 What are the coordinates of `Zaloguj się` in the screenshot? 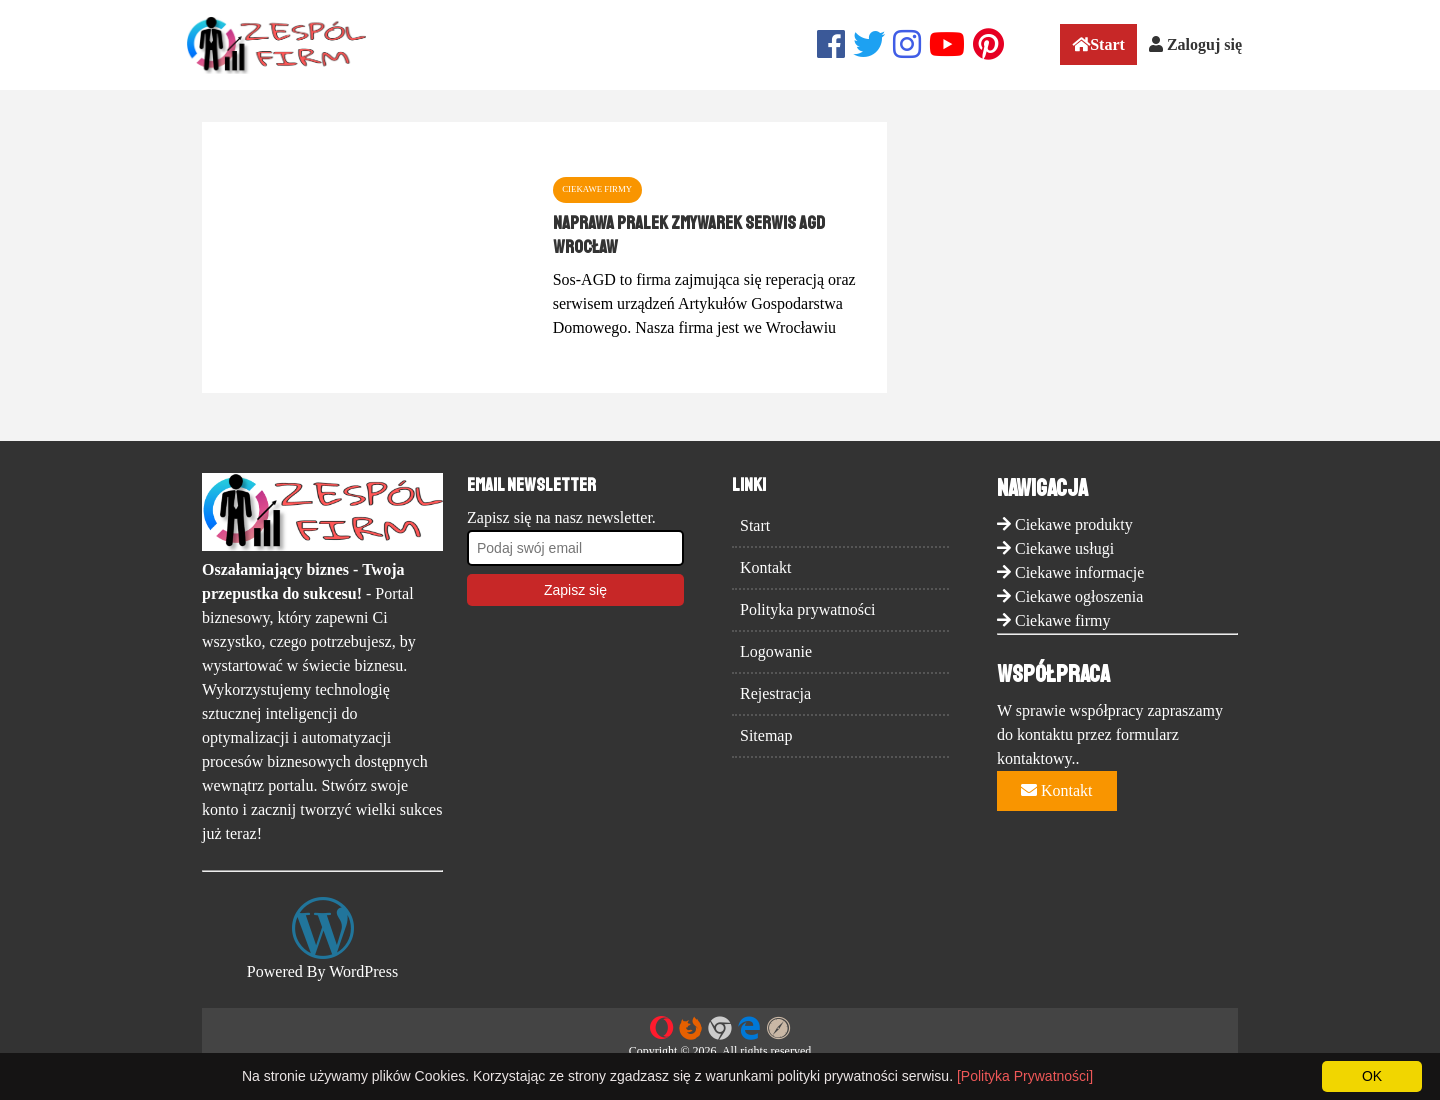 It's located at (1195, 44).